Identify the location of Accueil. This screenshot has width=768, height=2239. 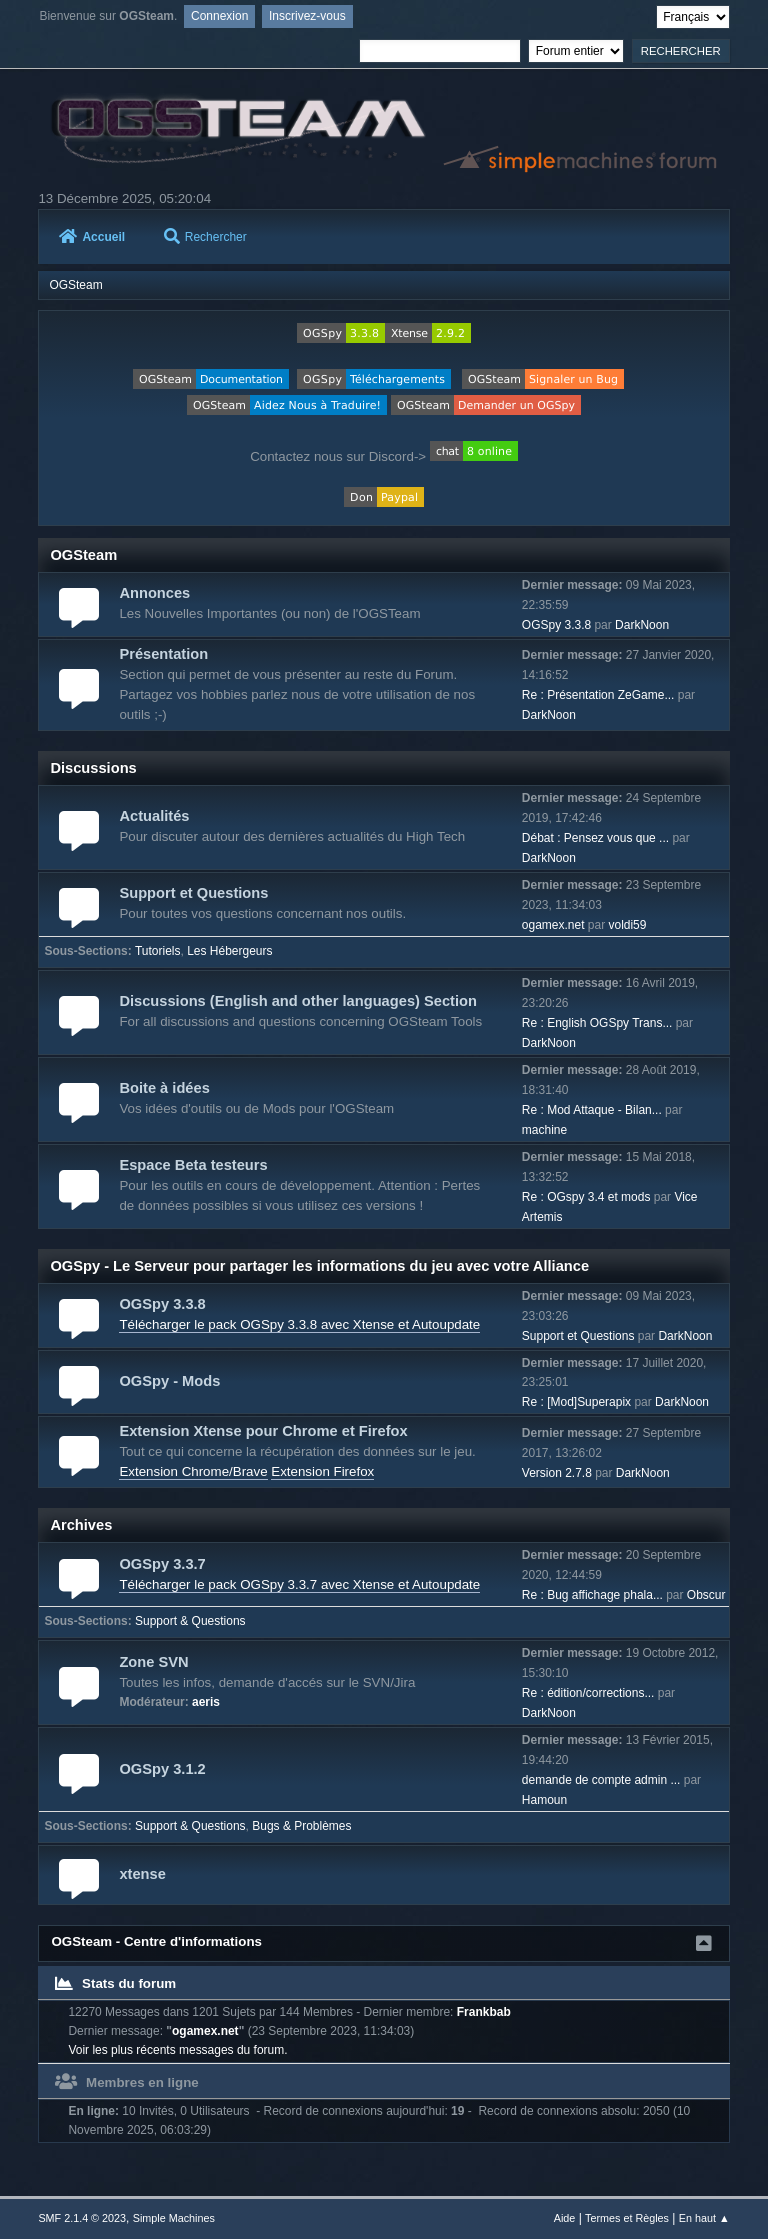
(92, 237).